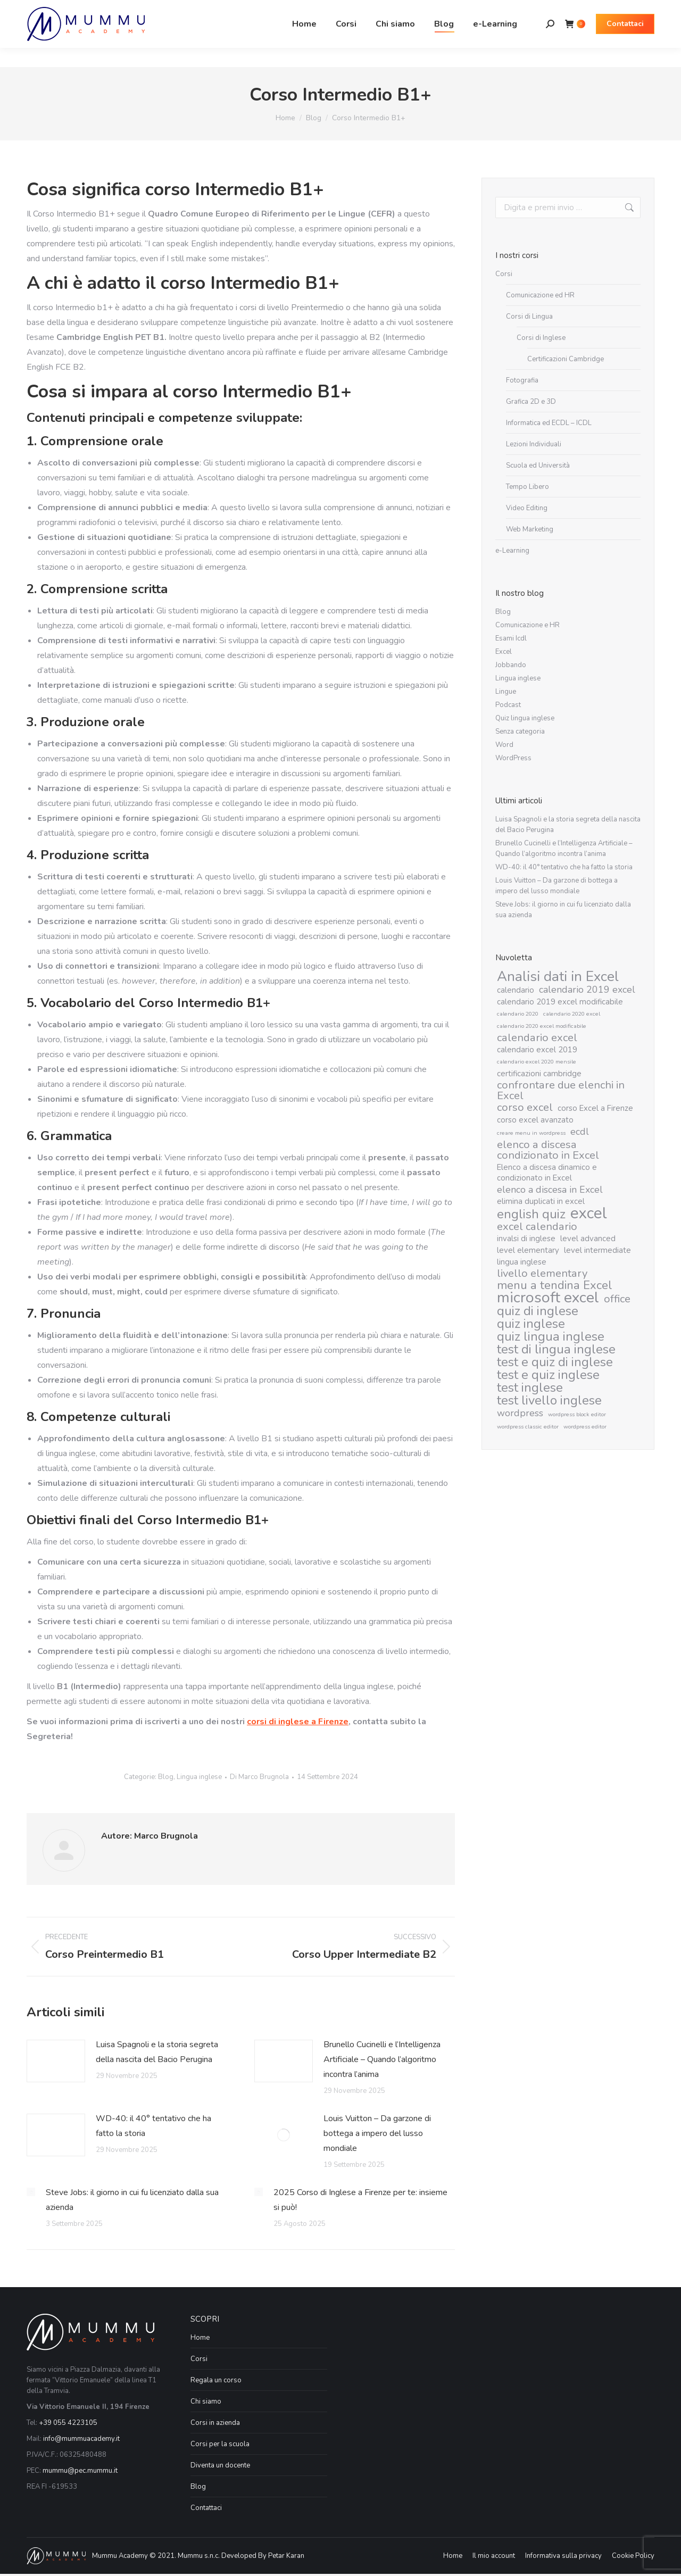  What do you see at coordinates (510, 665) in the screenshot?
I see `Jobbando` at bounding box center [510, 665].